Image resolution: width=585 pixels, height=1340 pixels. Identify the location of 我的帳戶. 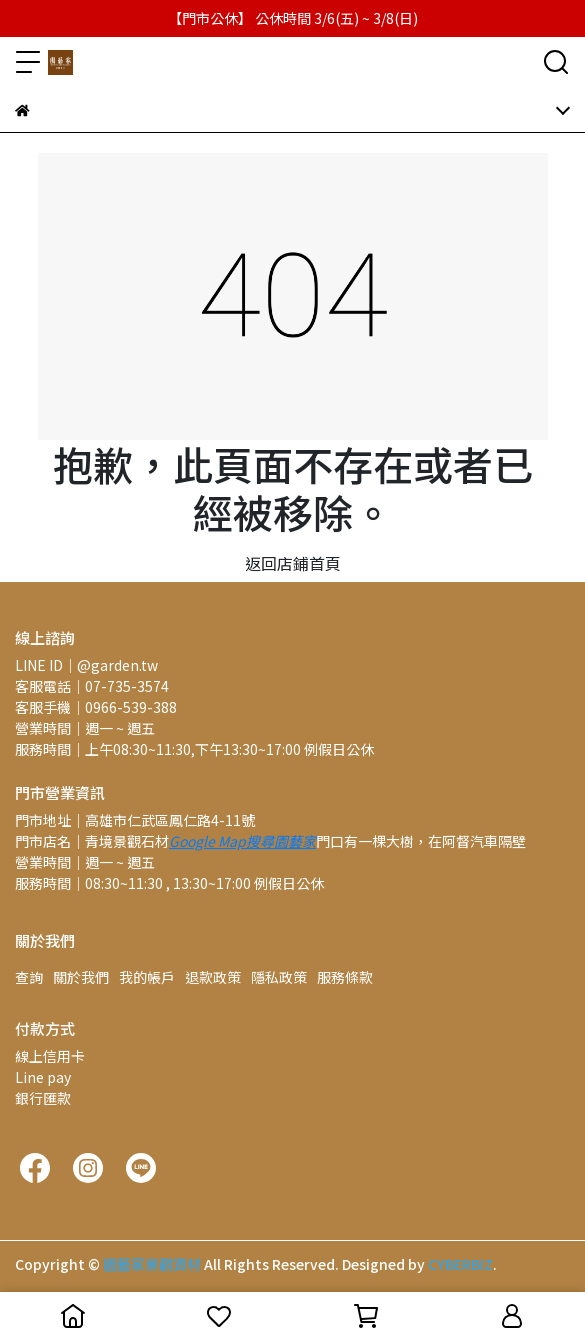
(147, 977).